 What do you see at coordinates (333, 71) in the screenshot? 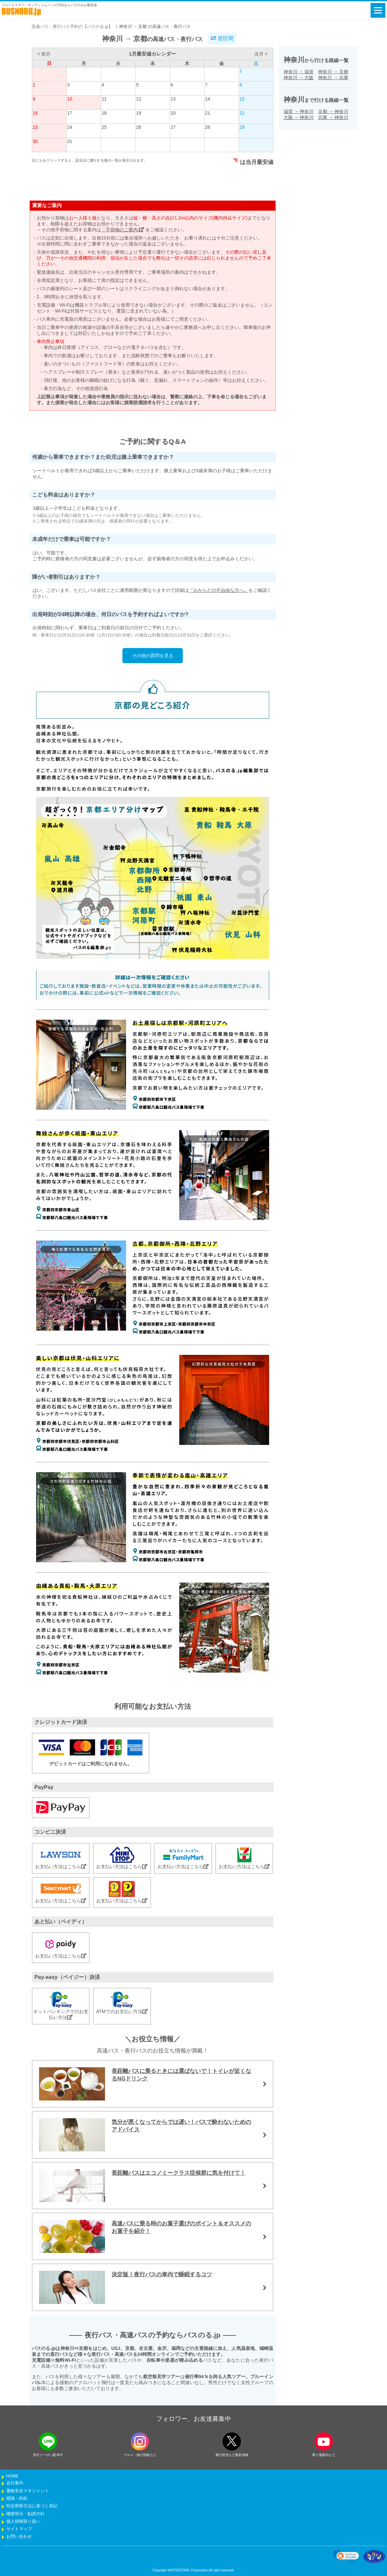
I see `神奈川京都` at bounding box center [333, 71].